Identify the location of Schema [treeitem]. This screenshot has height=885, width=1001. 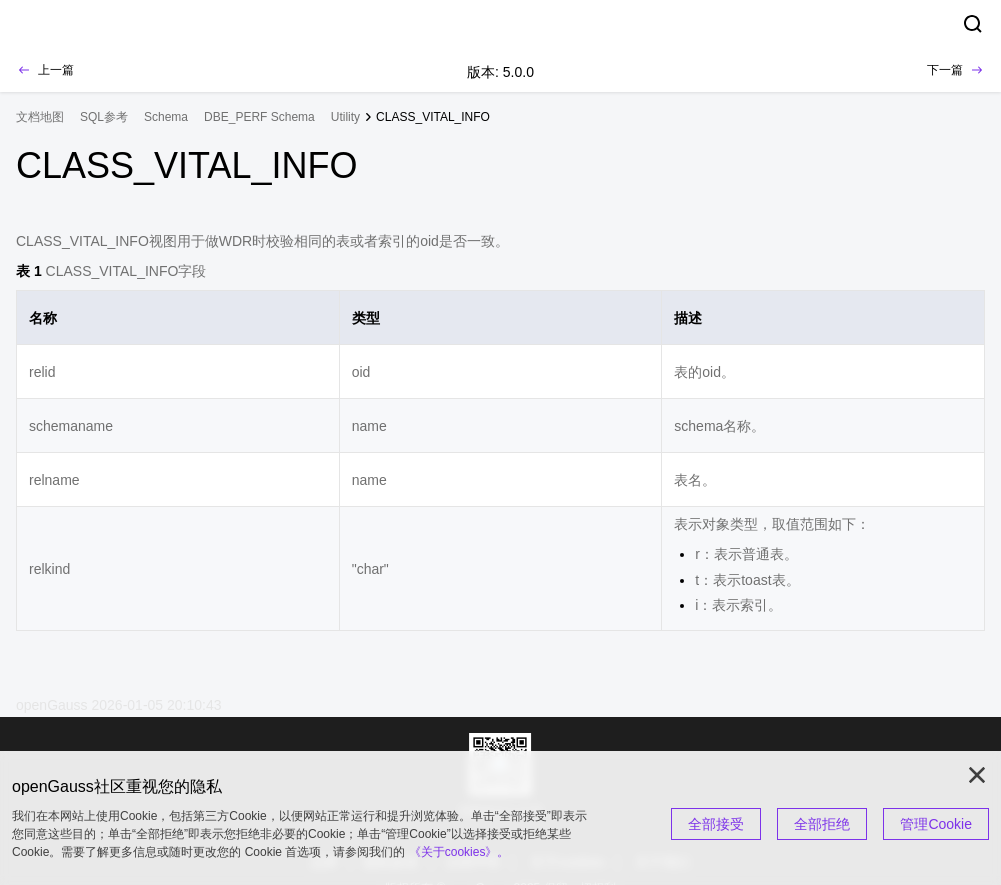
(166, 117).